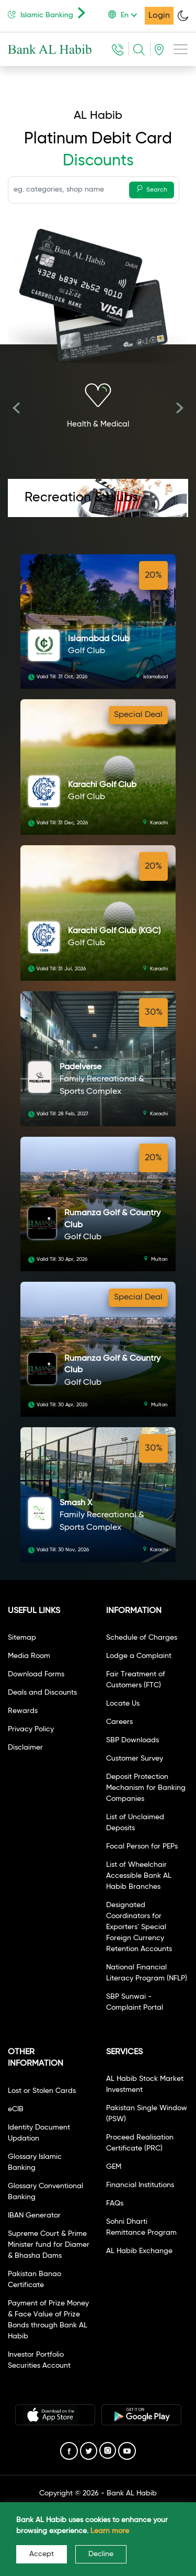 Image resolution: width=196 pixels, height=2576 pixels. Describe the element at coordinates (138, 1875) in the screenshot. I see `List of Wheelchair Accessible Bank AL Habib Branches` at that location.